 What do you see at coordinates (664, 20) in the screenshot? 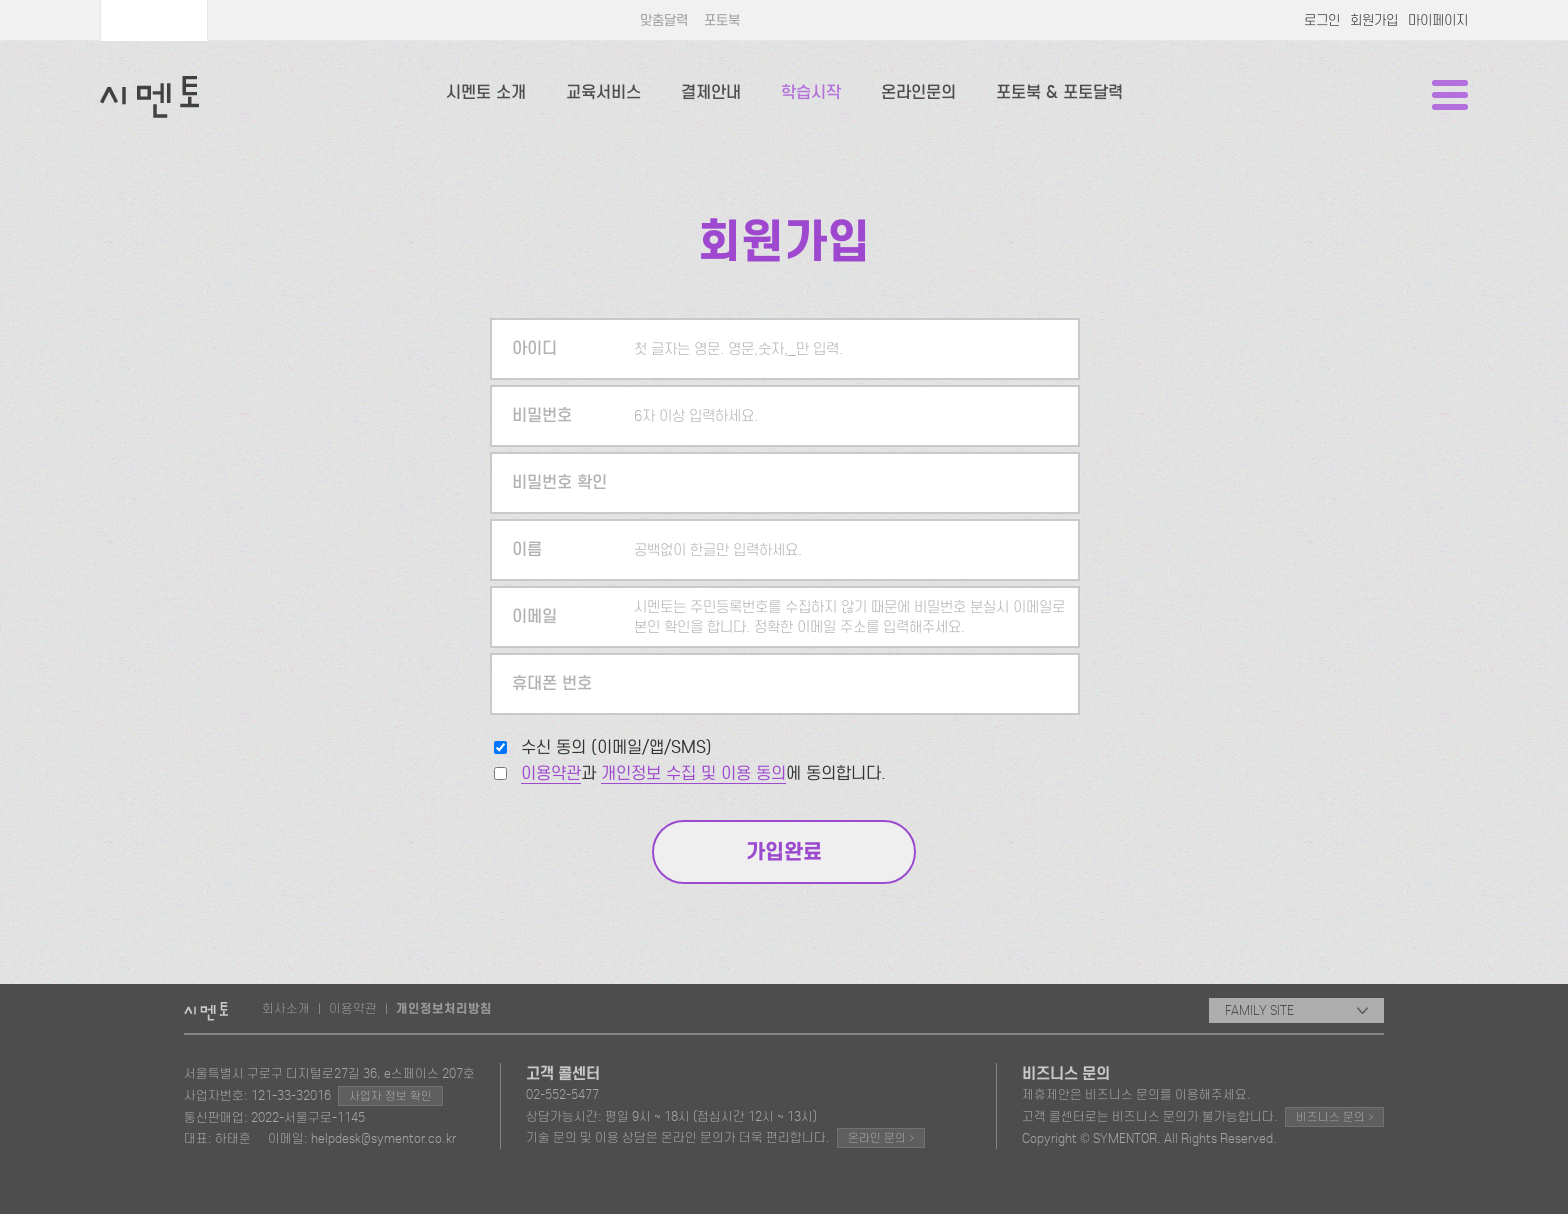
I see `맞춤달력` at bounding box center [664, 20].